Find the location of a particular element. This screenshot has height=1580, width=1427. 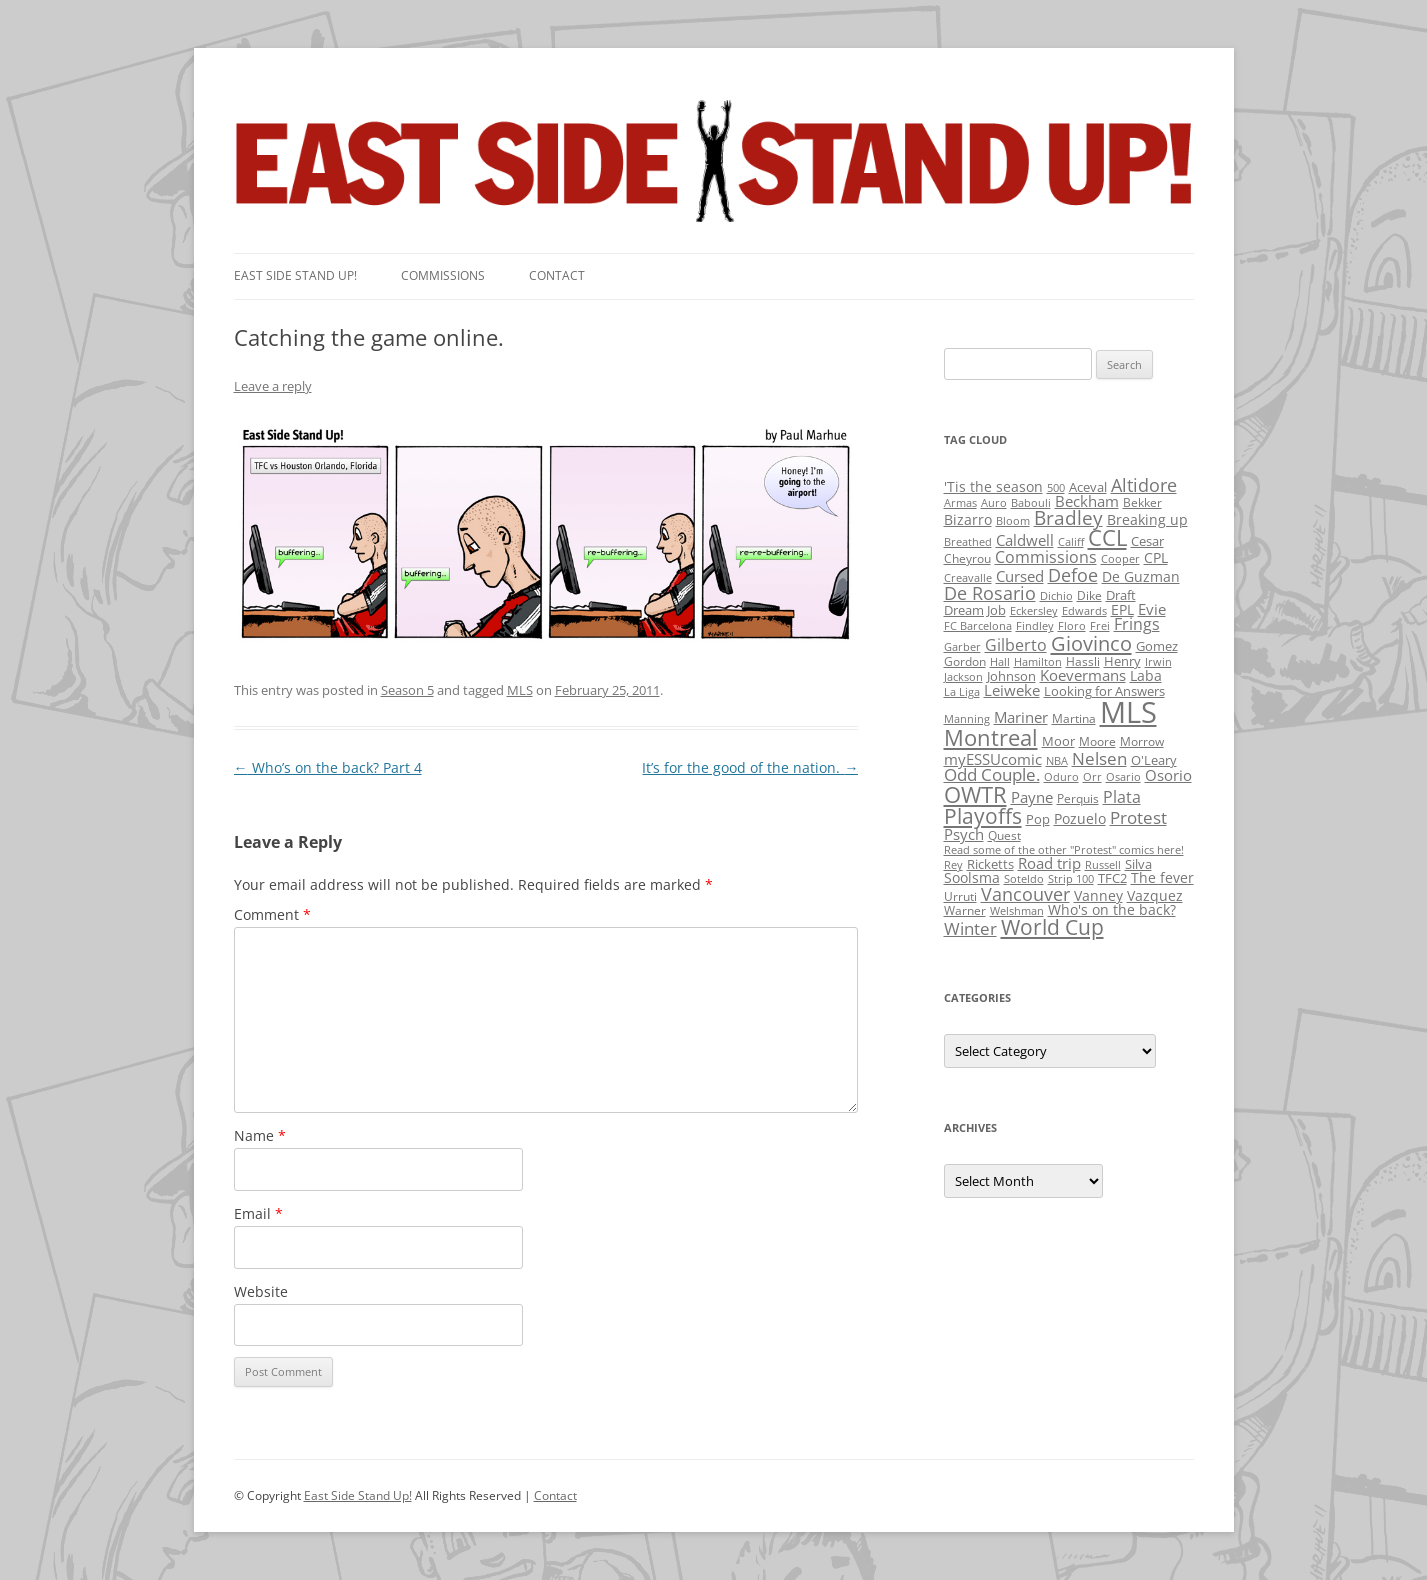

Creavalle [Creavalle (1 item)] is located at coordinates (968, 578).